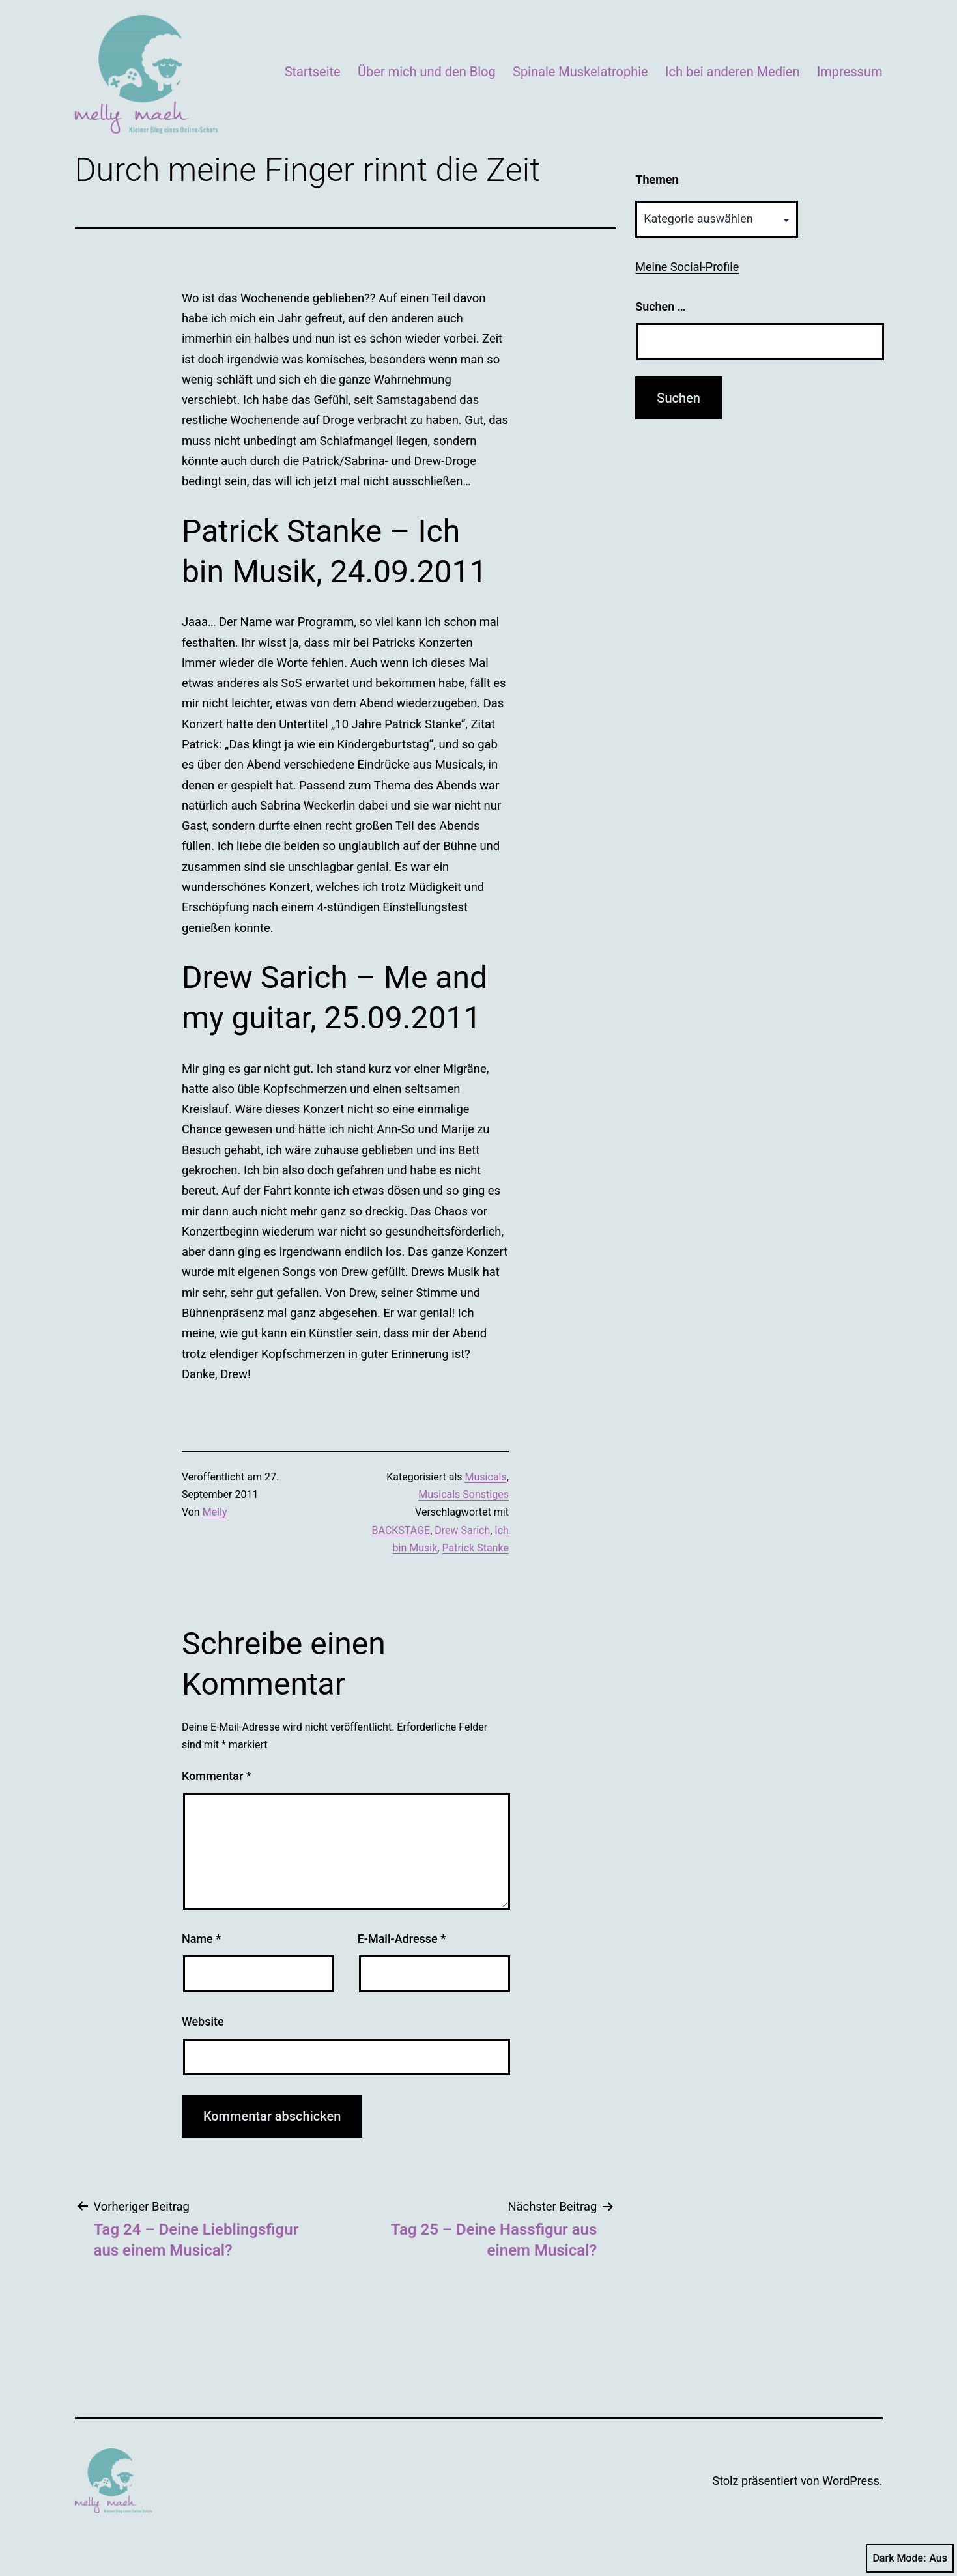 The height and width of the screenshot is (2576, 957). Describe the element at coordinates (580, 71) in the screenshot. I see `Spinale Muskelatrophie` at that location.